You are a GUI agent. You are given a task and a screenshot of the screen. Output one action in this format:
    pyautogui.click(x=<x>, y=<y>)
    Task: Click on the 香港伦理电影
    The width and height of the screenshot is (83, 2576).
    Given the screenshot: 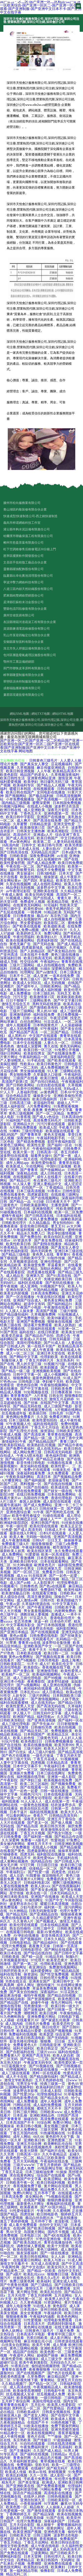 What is the action you would take?
    pyautogui.click(x=62, y=1498)
    